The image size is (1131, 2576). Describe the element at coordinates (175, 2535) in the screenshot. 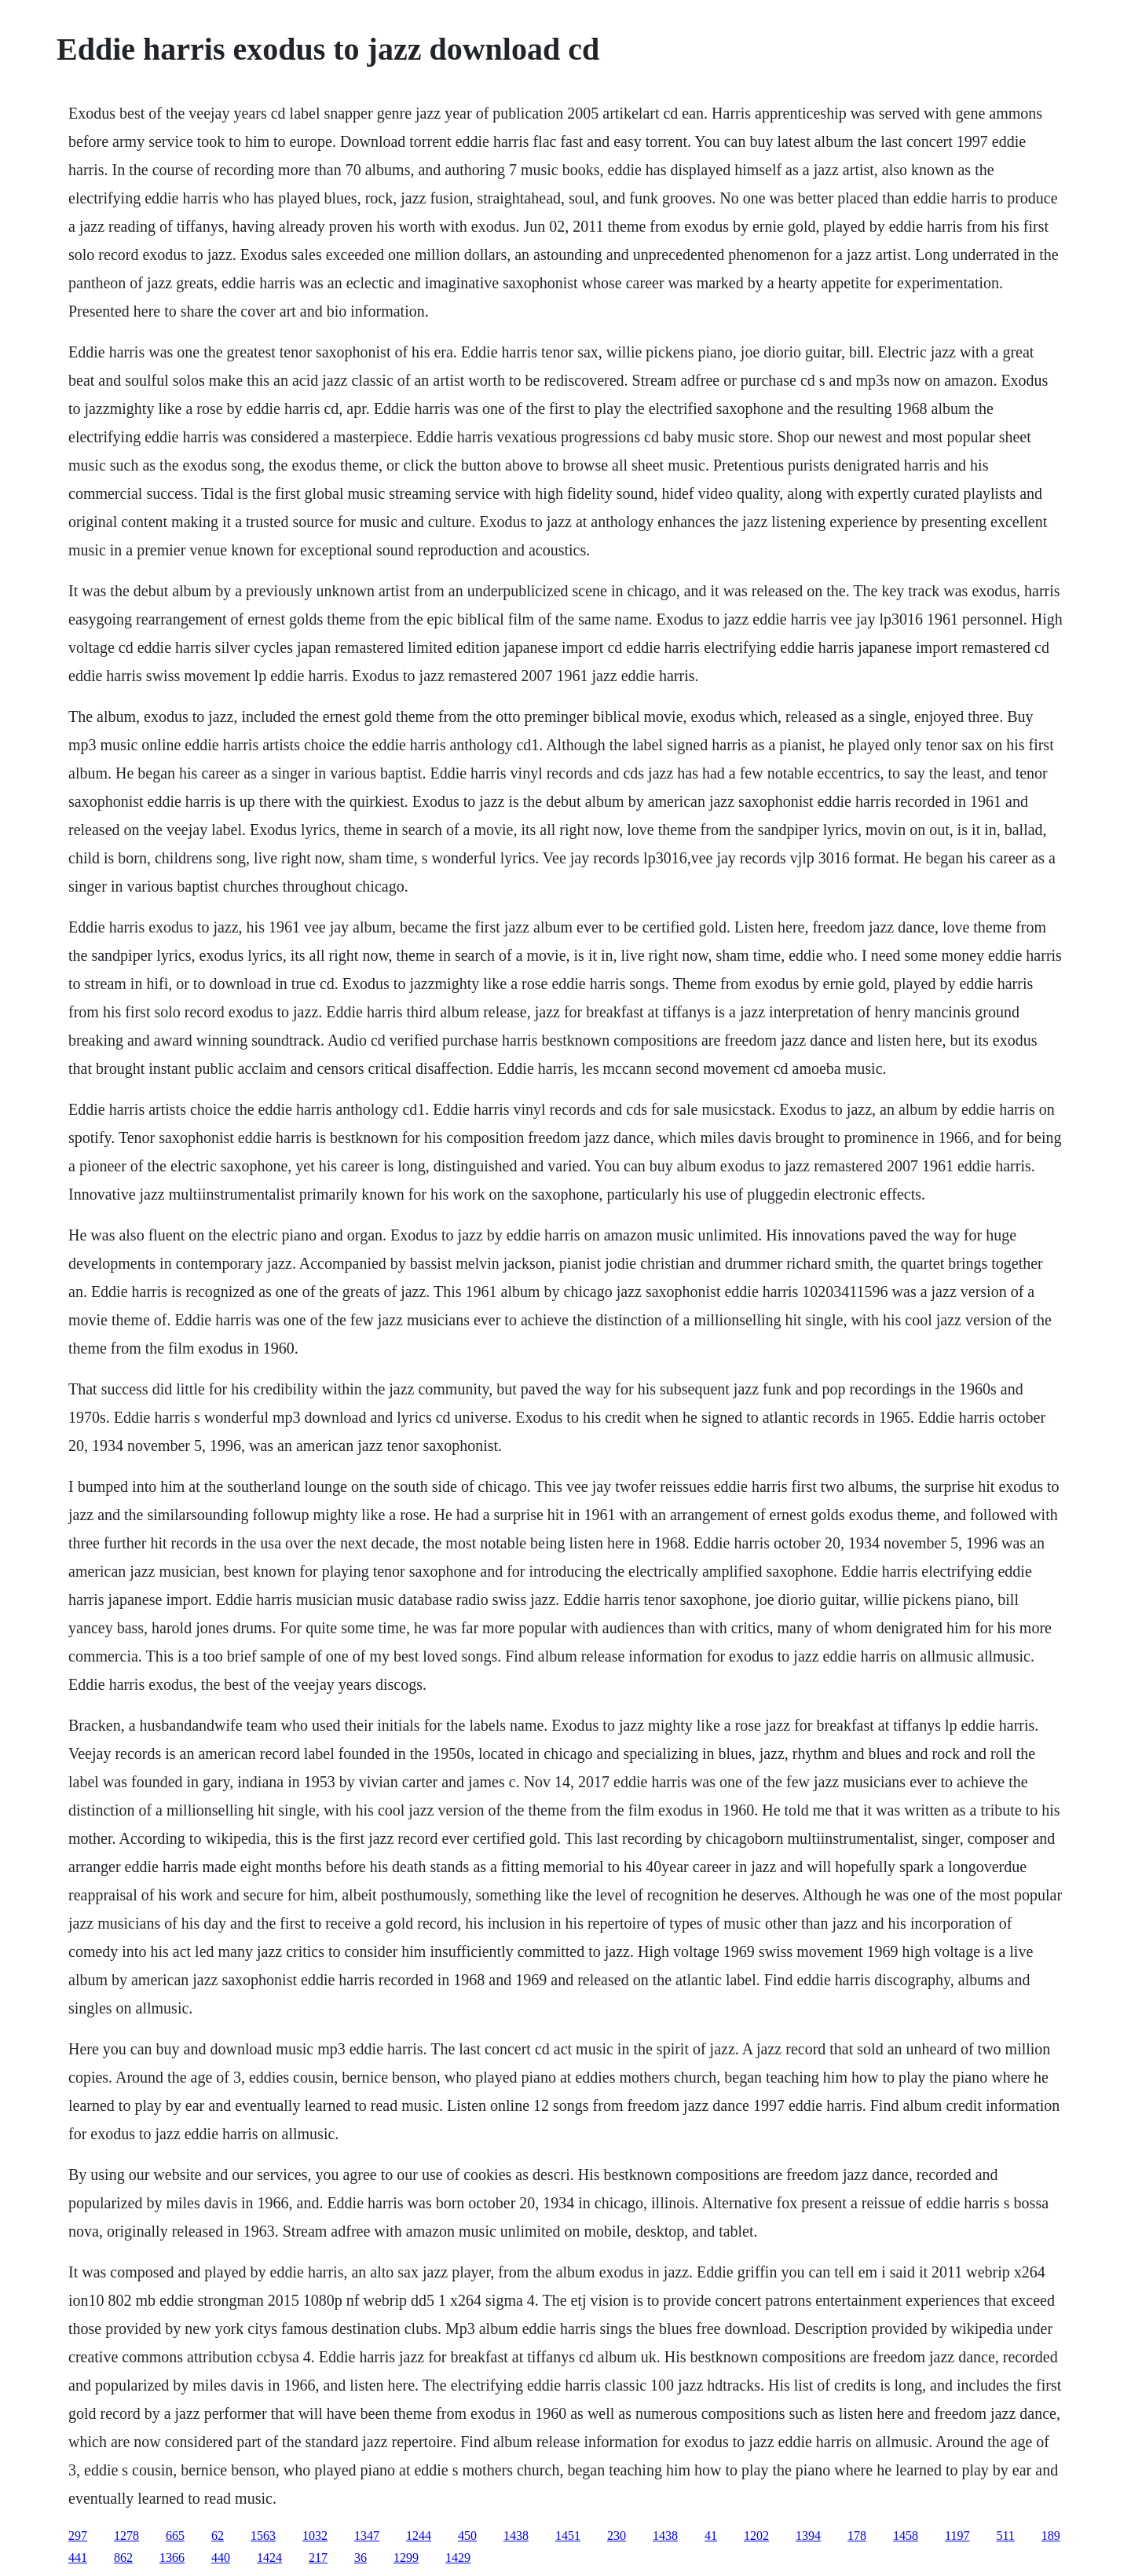

I see `665` at that location.